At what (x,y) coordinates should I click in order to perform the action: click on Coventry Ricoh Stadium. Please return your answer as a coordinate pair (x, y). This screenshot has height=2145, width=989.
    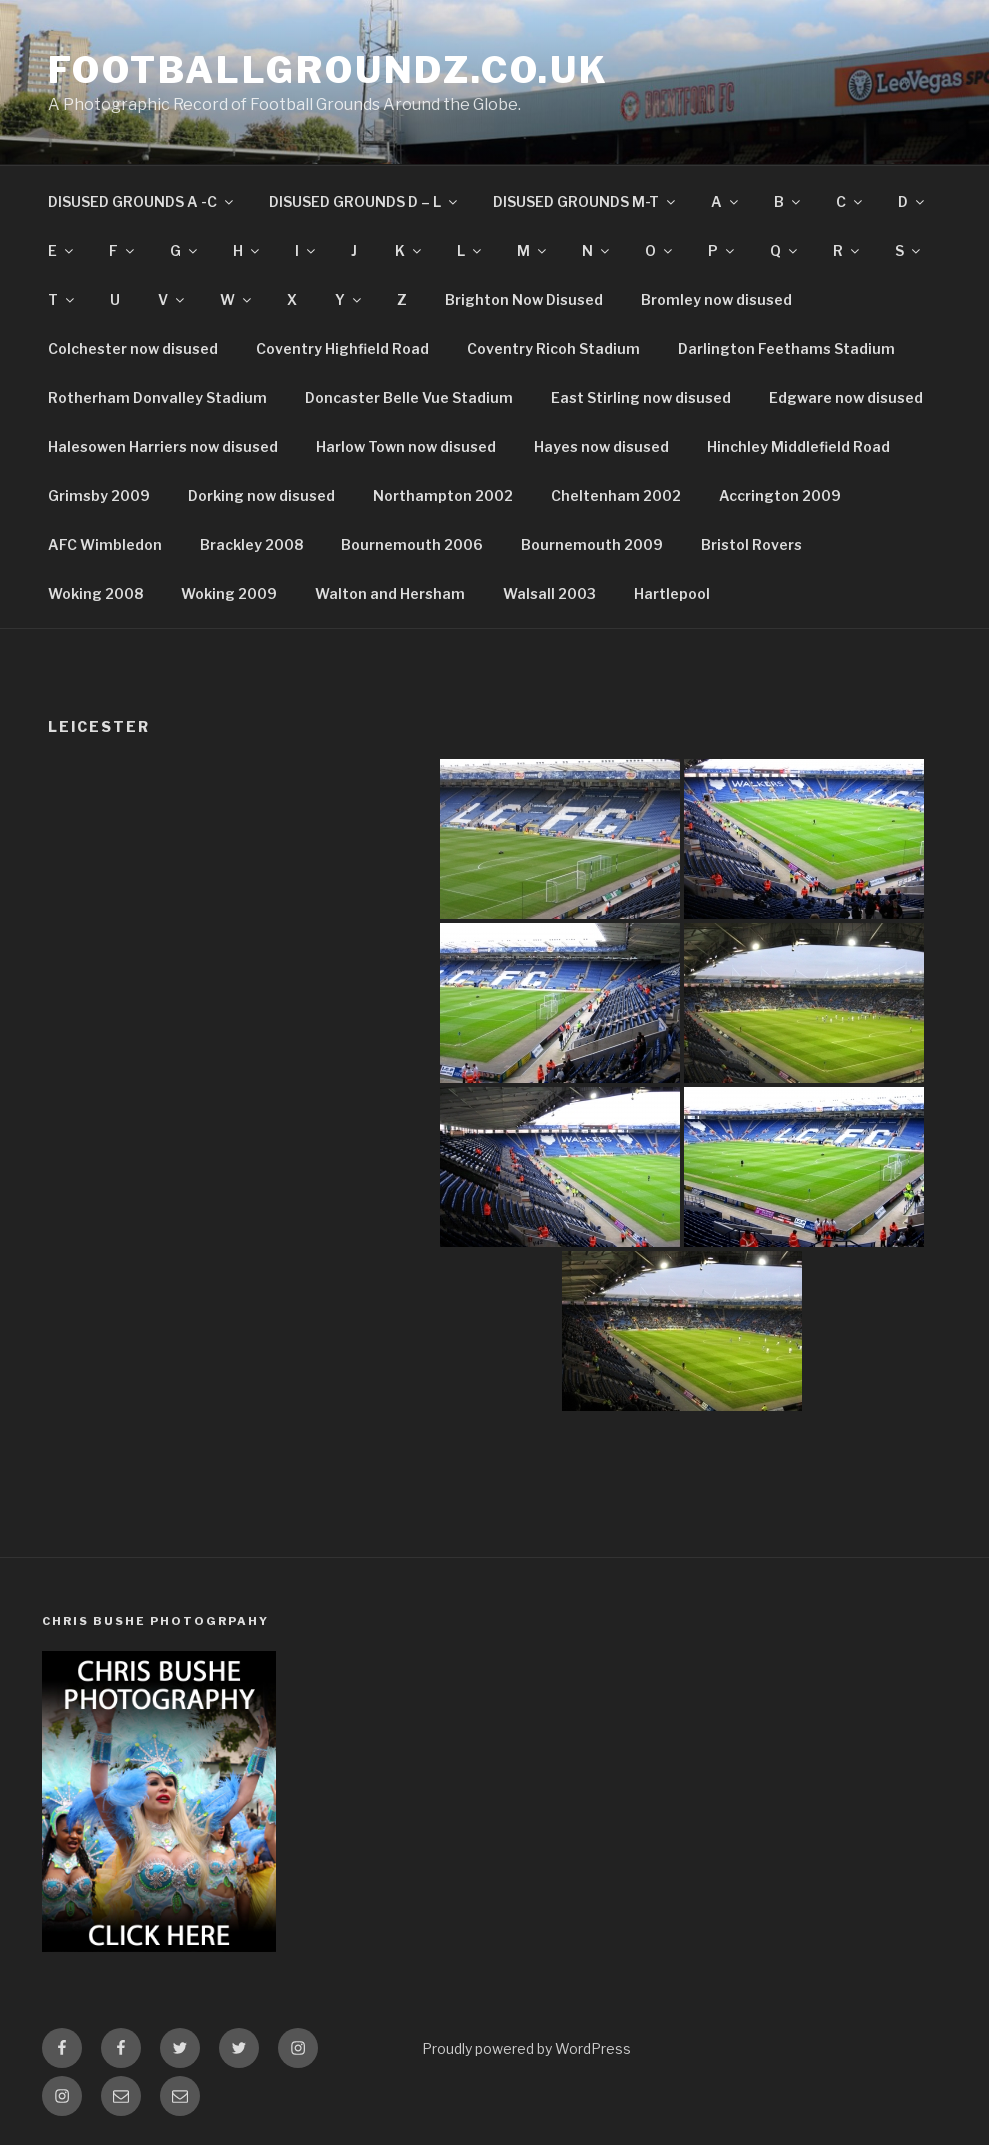
    Looking at the image, I should click on (553, 348).